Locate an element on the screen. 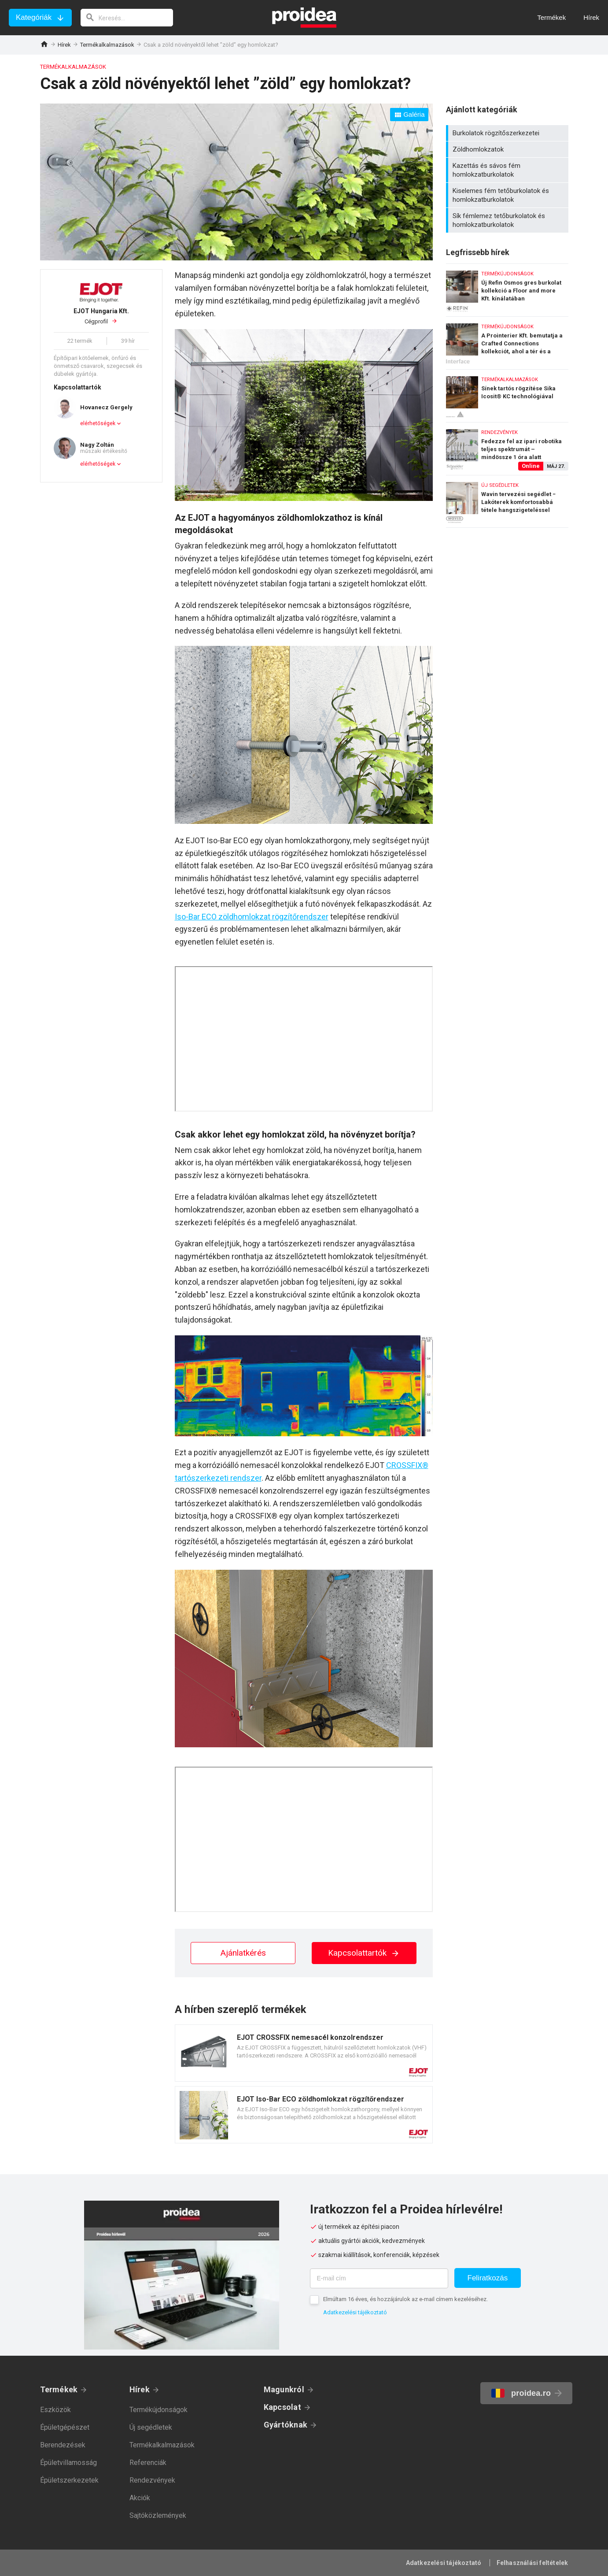 Image resolution: width=608 pixels, height=2576 pixels. [E-mail cím] is located at coordinates (379, 2278).